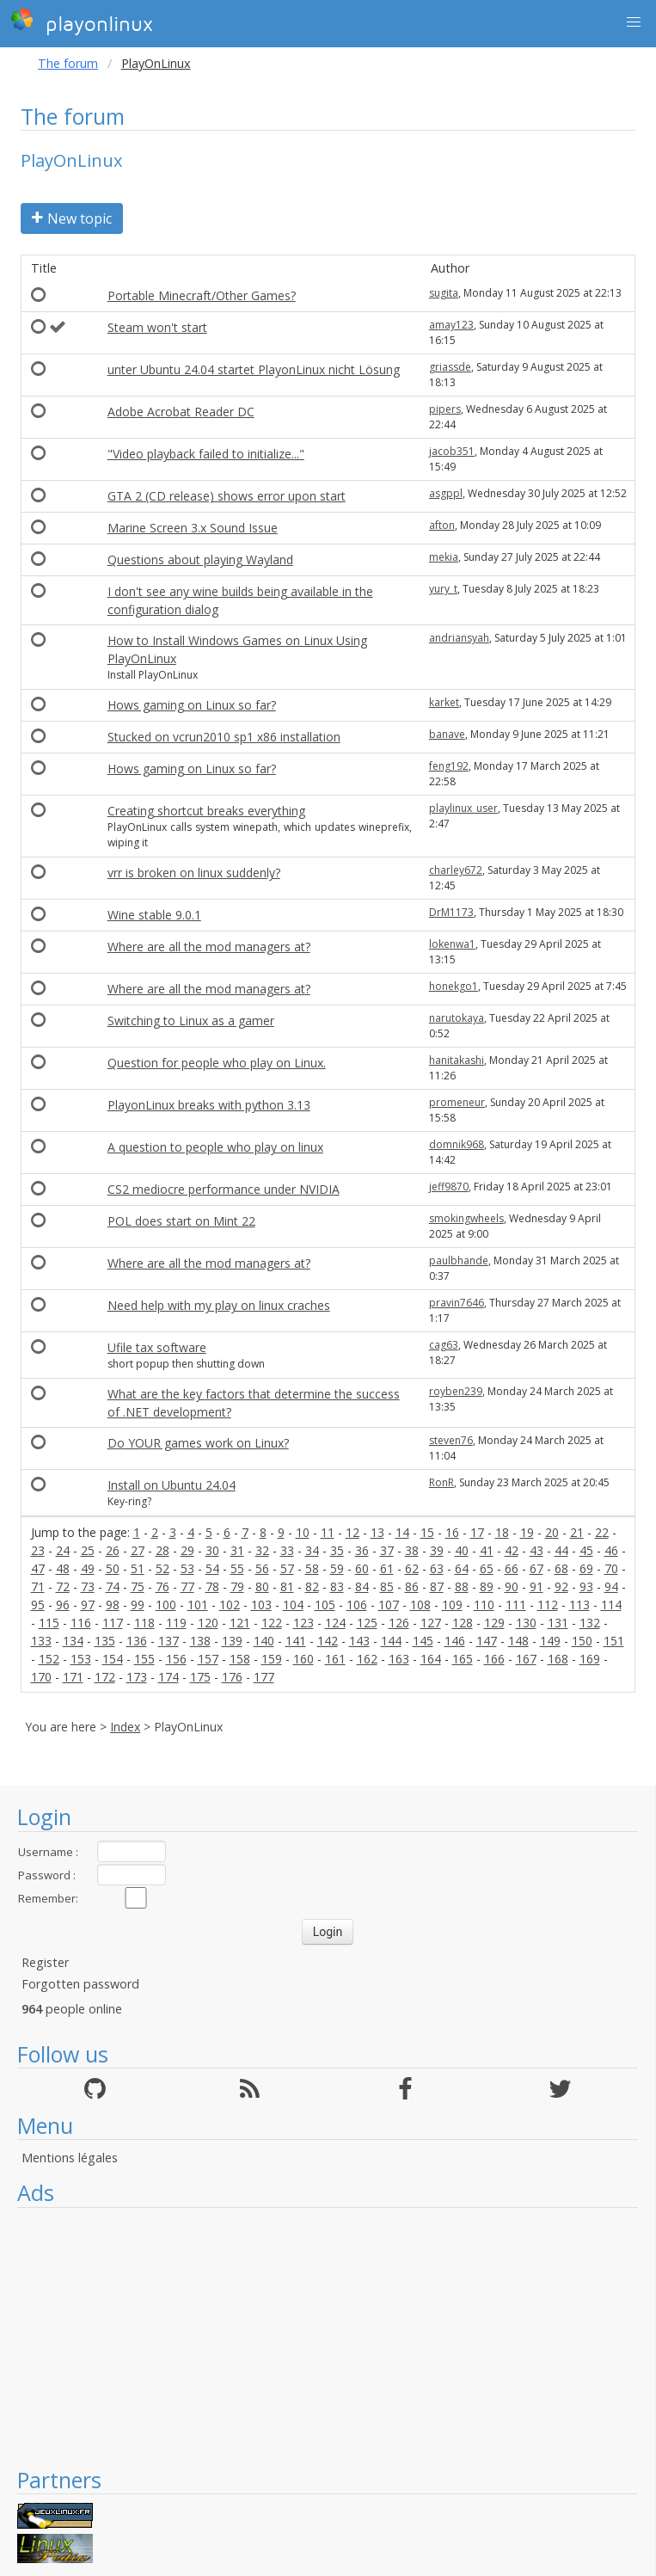 The width and height of the screenshot is (656, 2576). I want to click on 114, so click(611, 1604).